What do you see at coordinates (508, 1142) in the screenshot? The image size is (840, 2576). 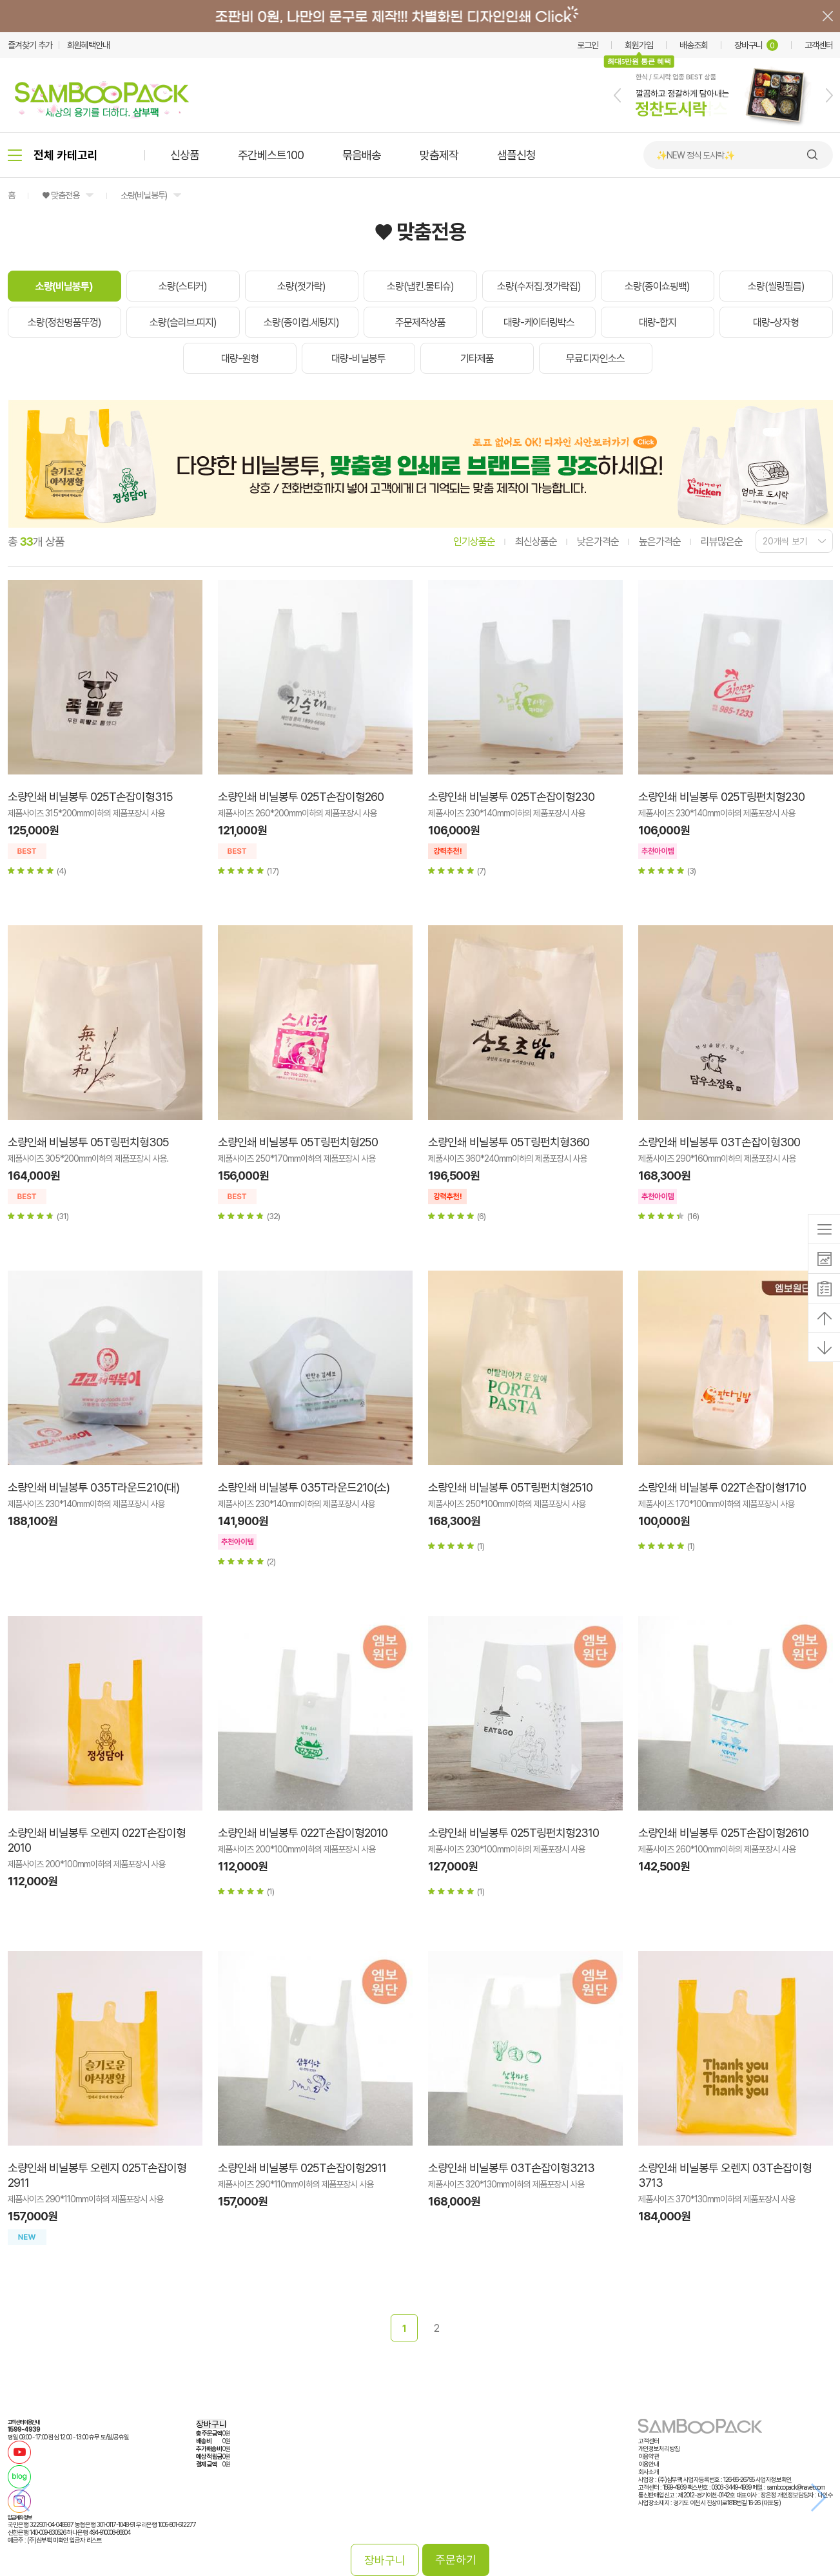 I see `소량인쇄 비닐봉투 05T링펀치형360` at bounding box center [508, 1142].